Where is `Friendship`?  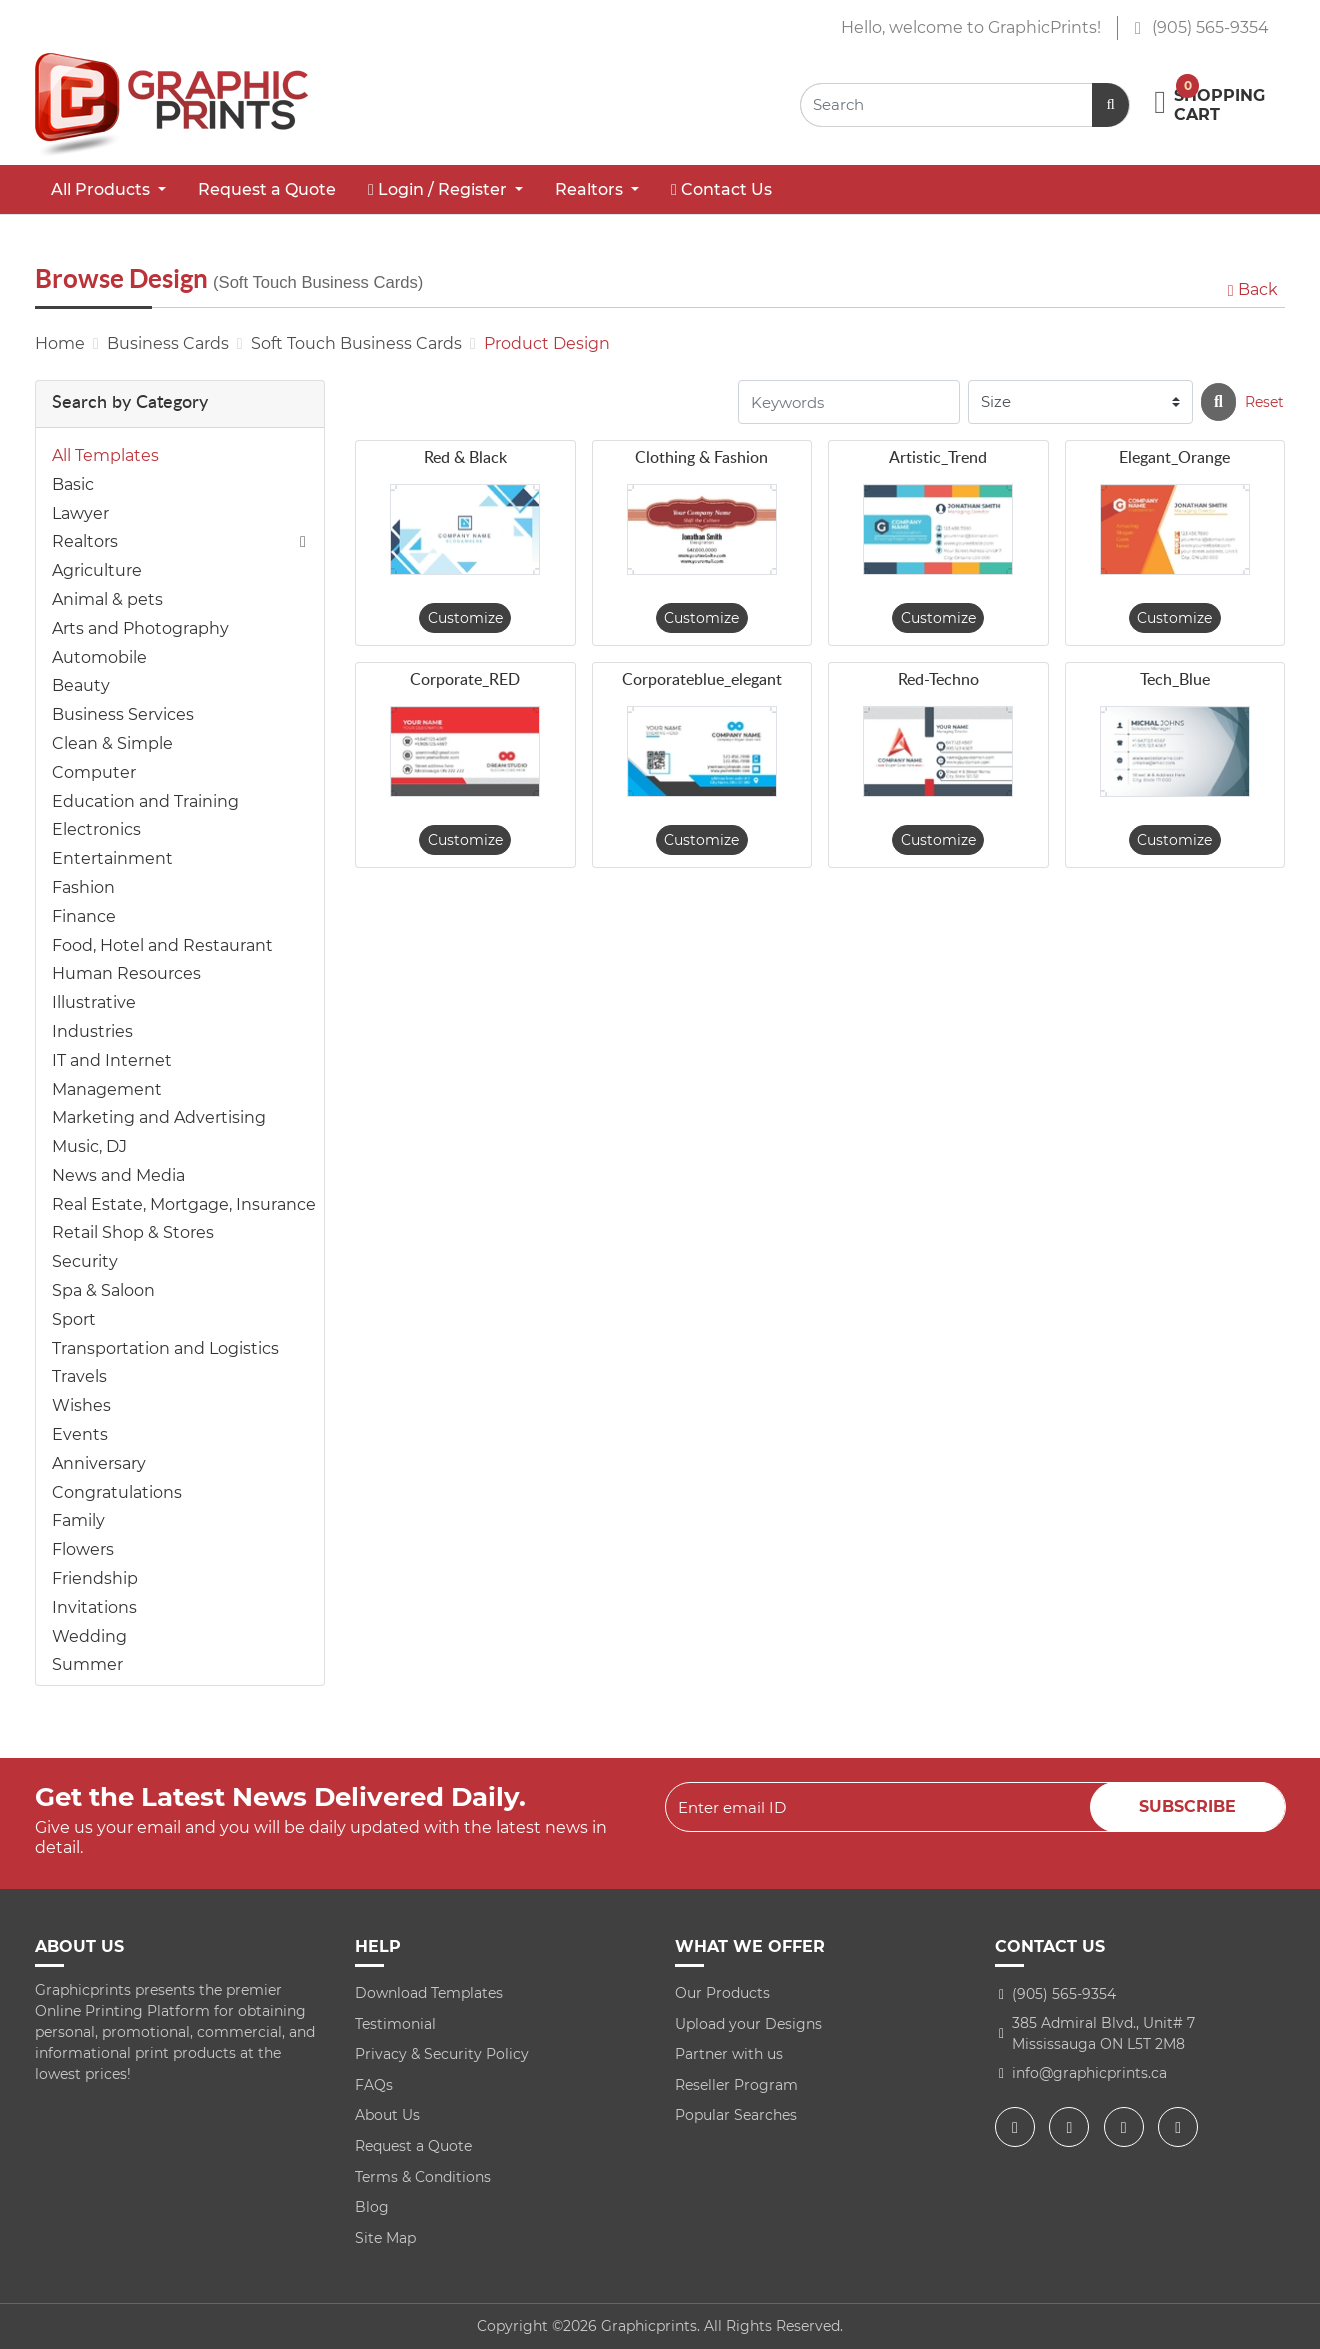 Friendship is located at coordinates (95, 1578).